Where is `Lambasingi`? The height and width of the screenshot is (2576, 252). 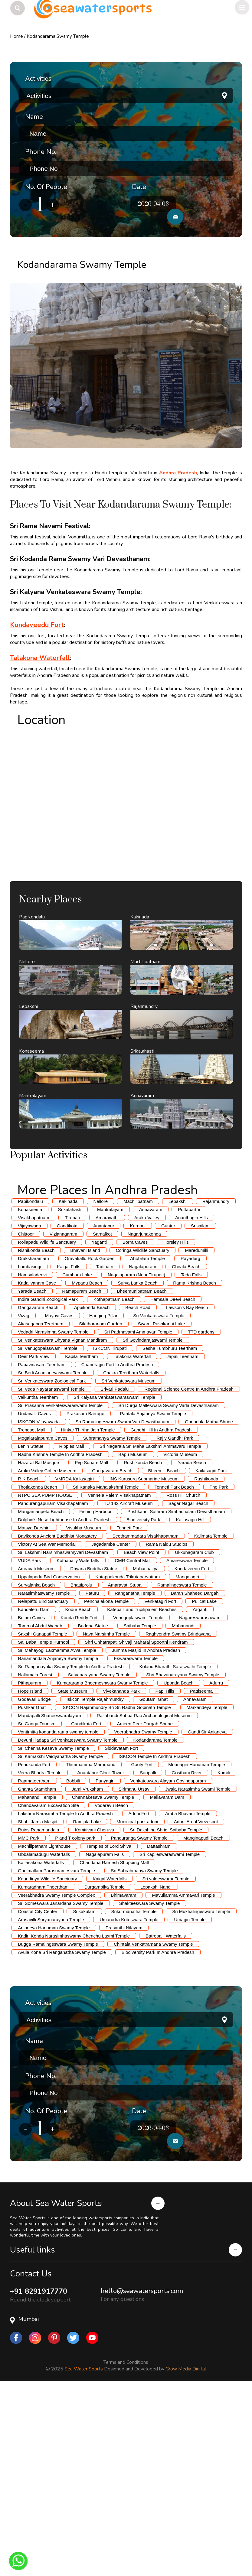
Lambasingi is located at coordinates (29, 1449).